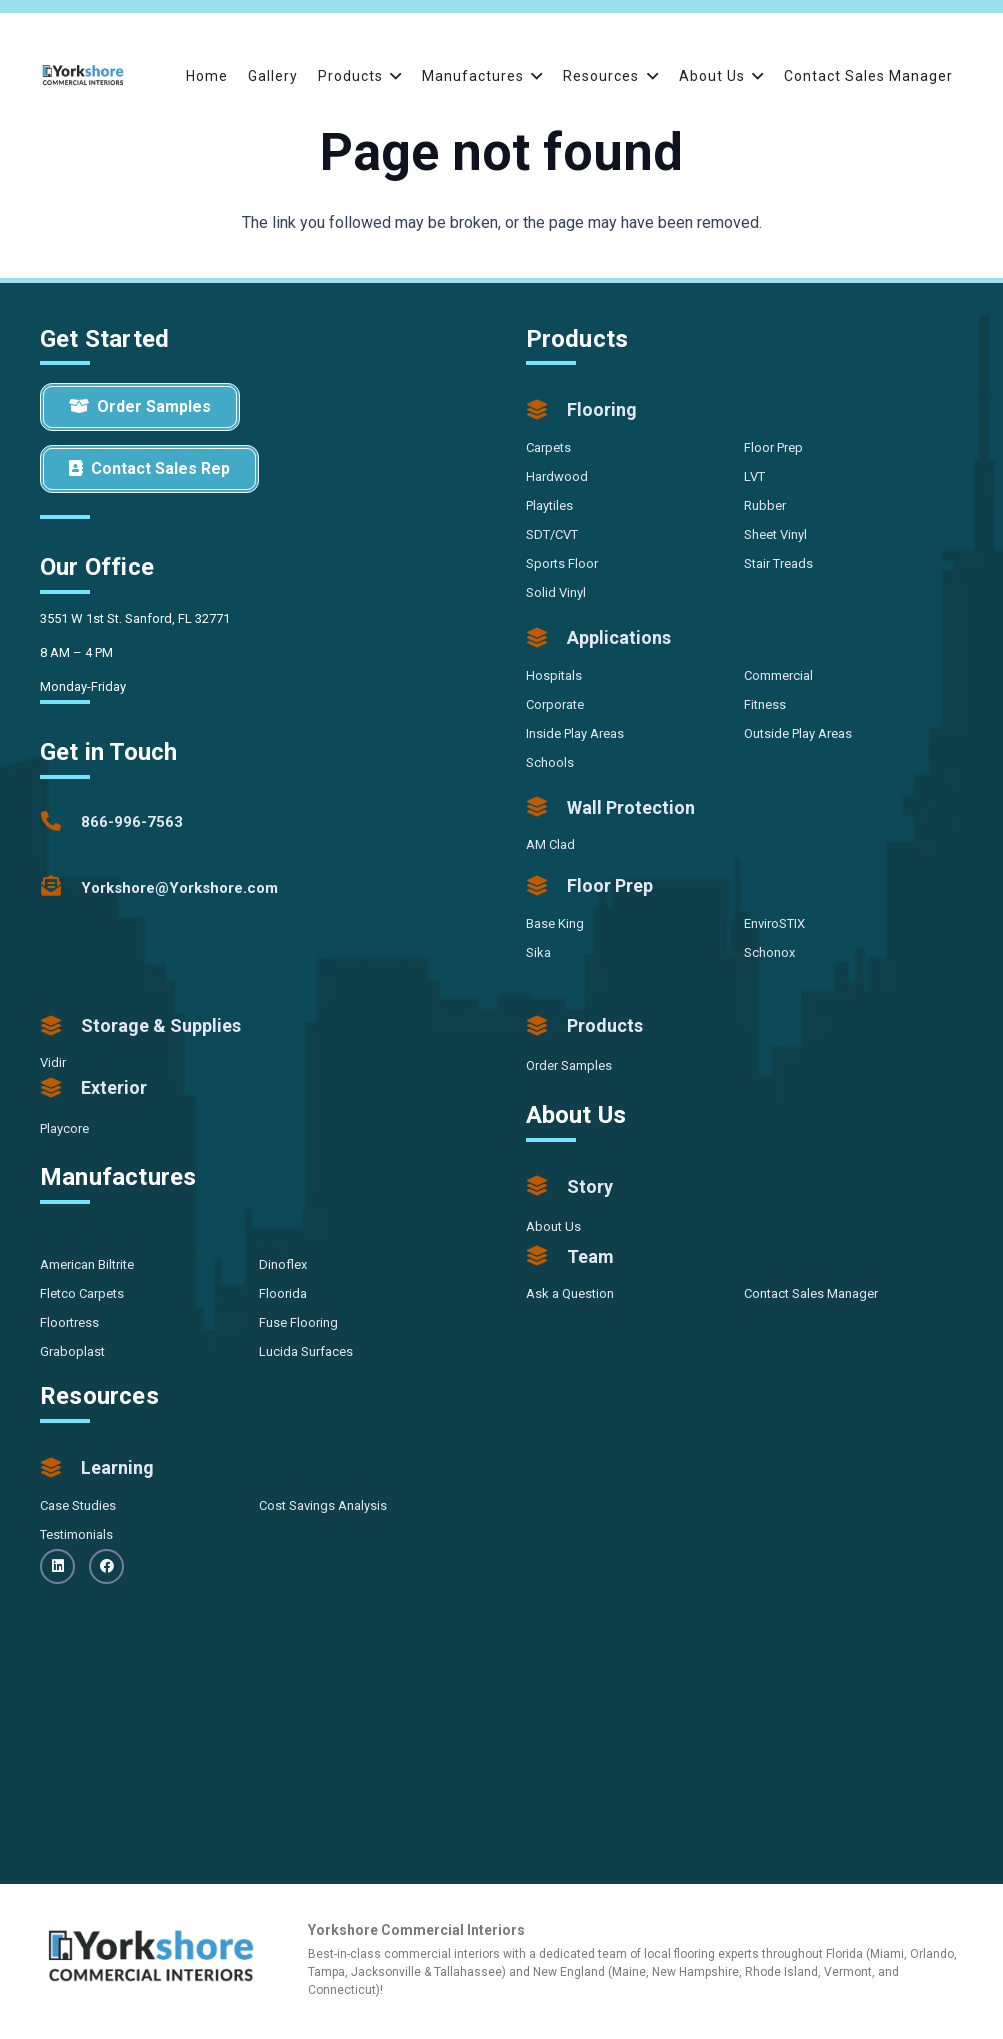  What do you see at coordinates (57, 1566) in the screenshot?
I see `[LinkedIn]` at bounding box center [57, 1566].